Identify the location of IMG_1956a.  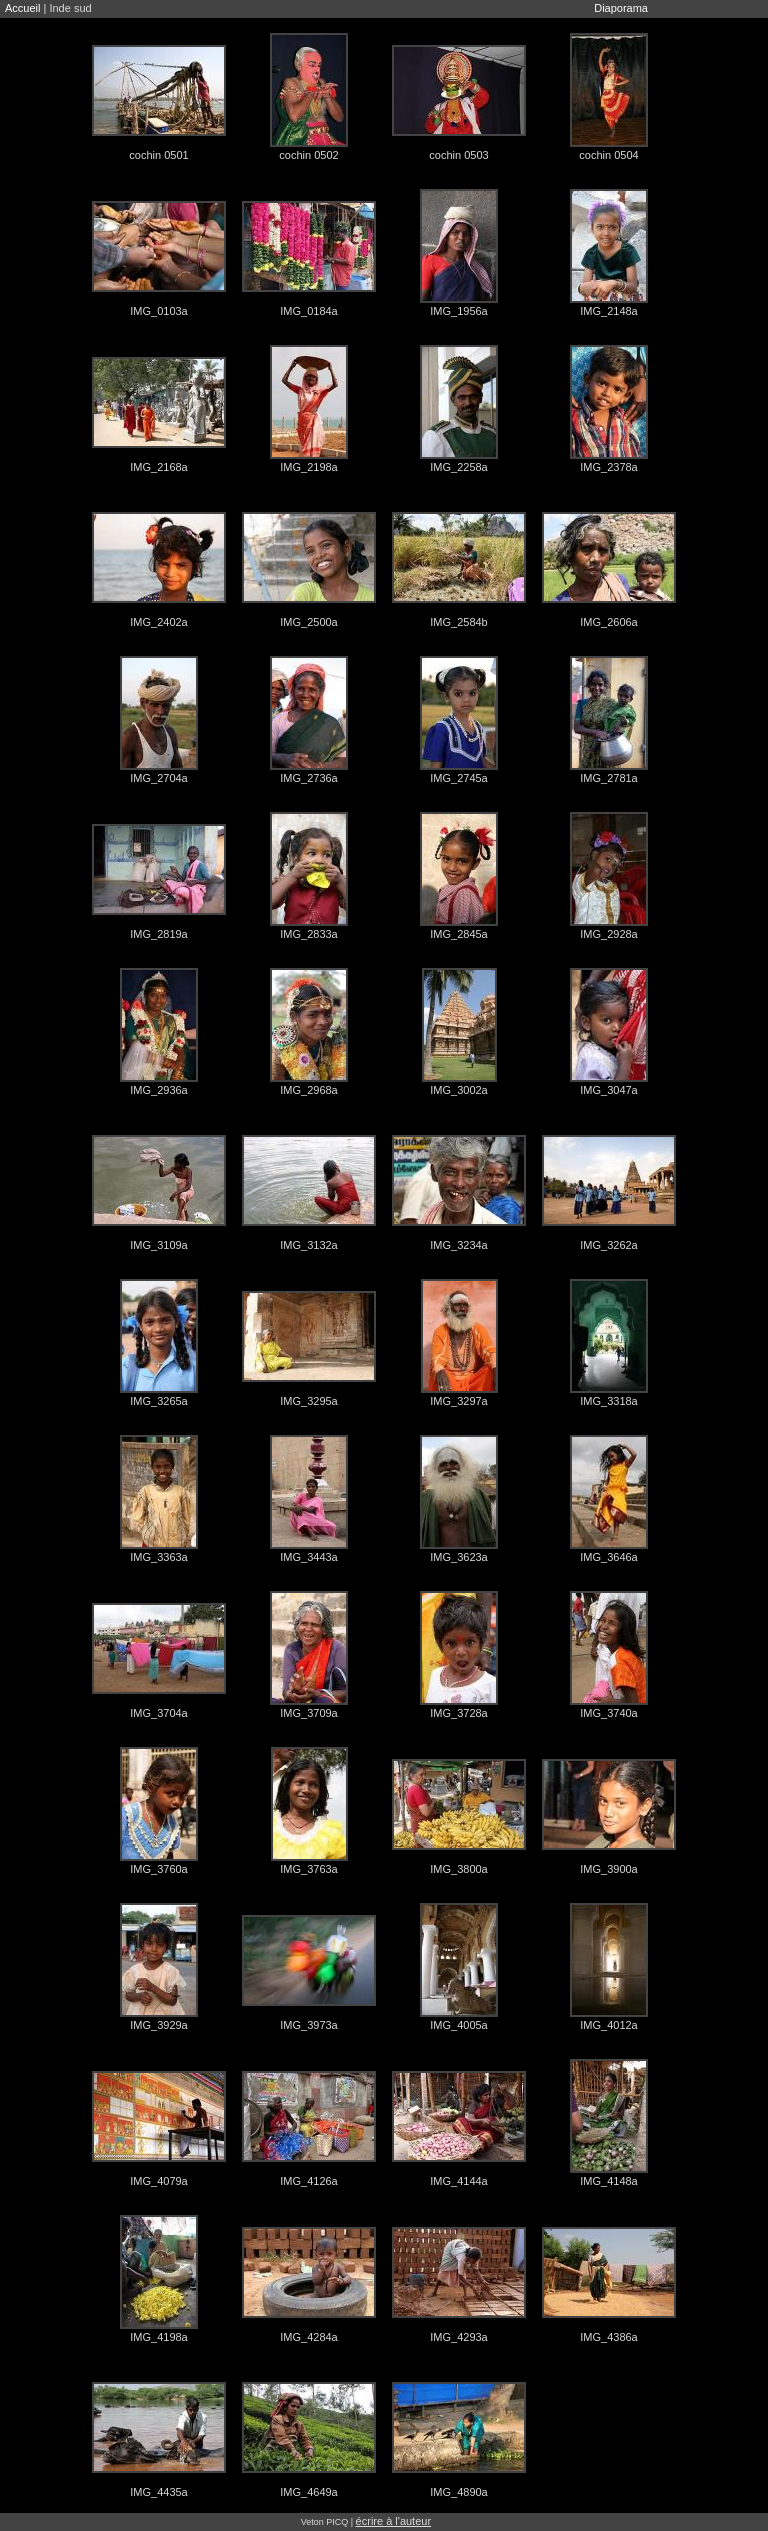
(458, 311).